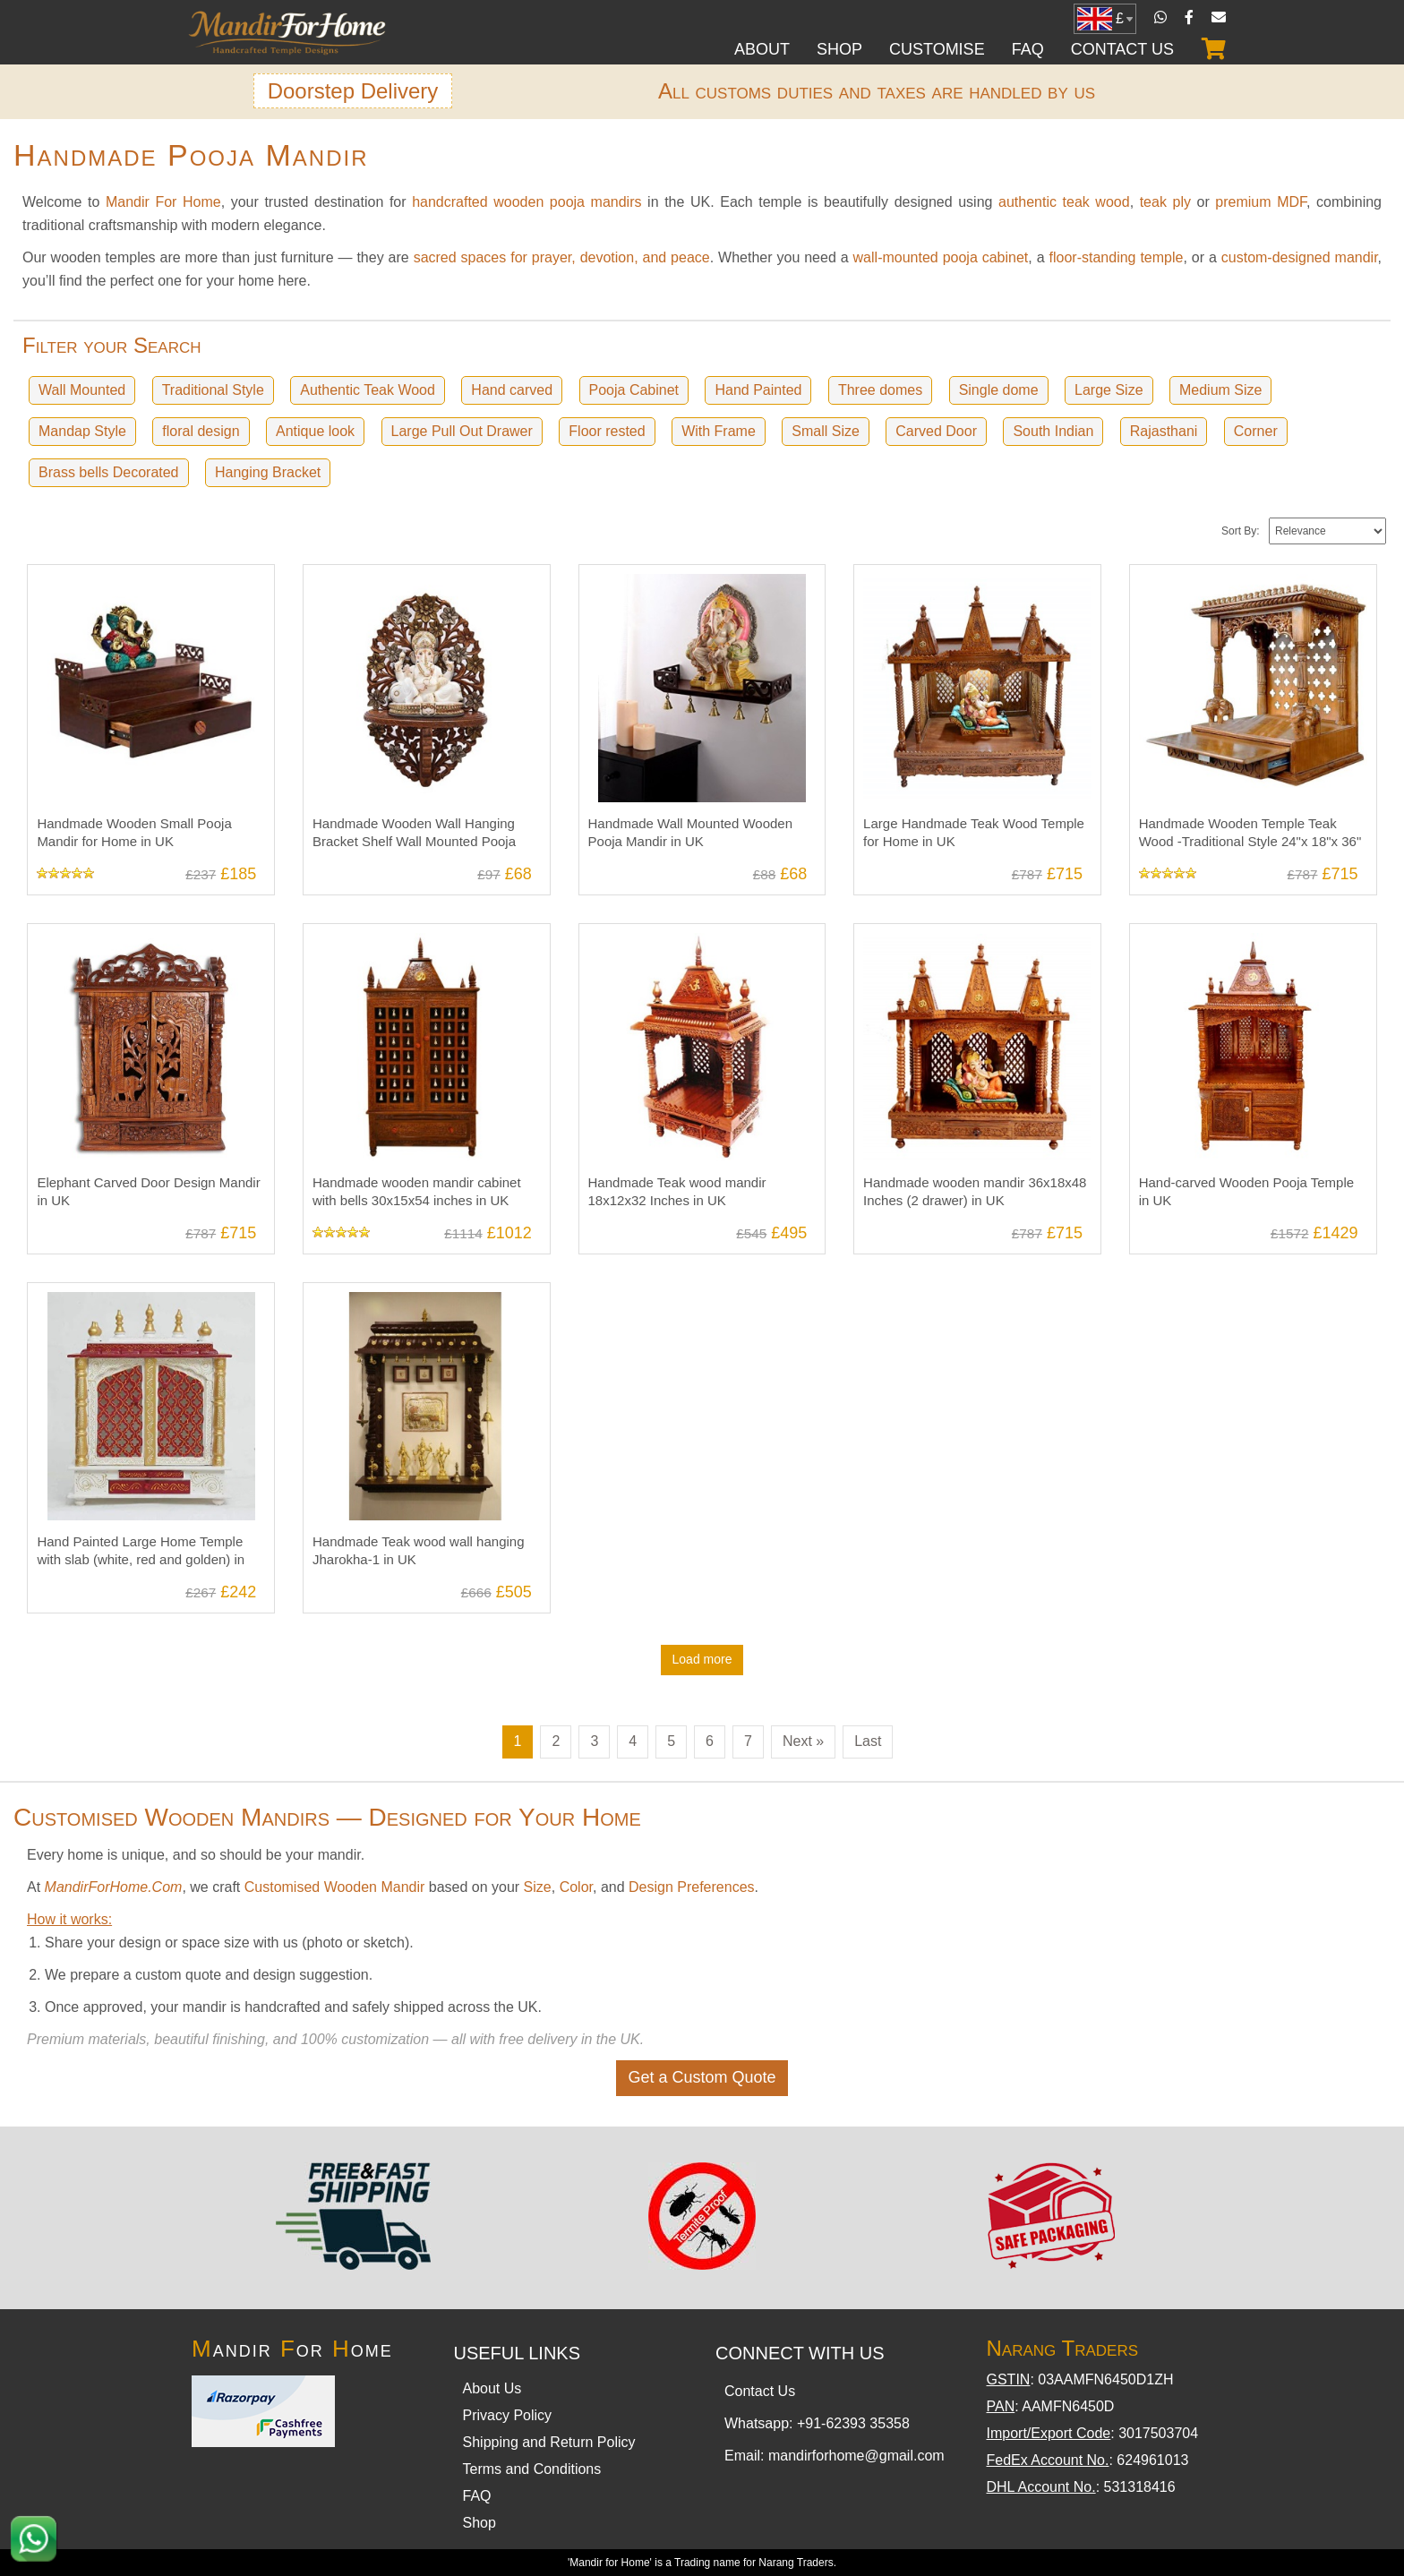  Describe the element at coordinates (1255, 431) in the screenshot. I see `Corner` at that location.